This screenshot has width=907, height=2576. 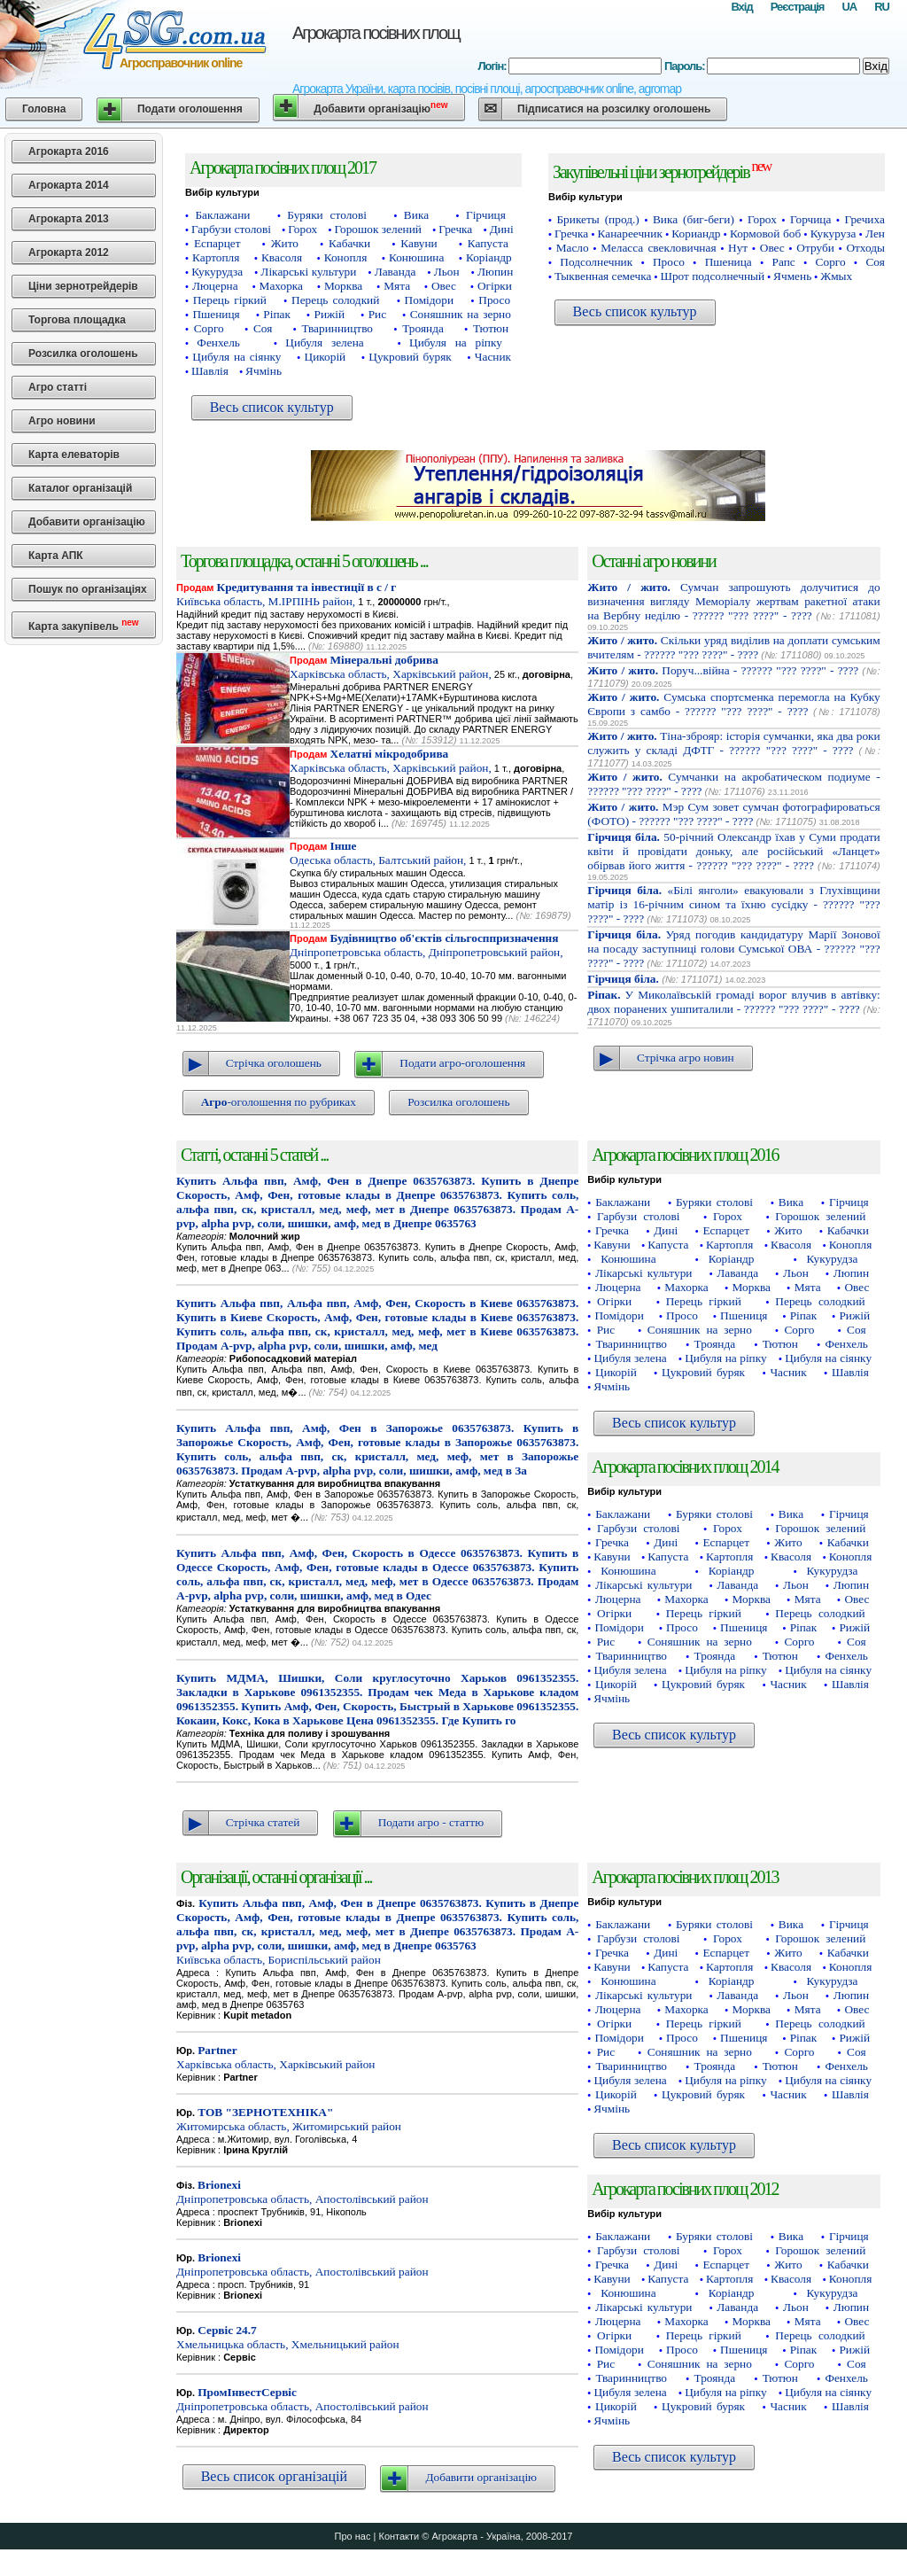 I want to click on Подсолнечник, so click(x=596, y=261).